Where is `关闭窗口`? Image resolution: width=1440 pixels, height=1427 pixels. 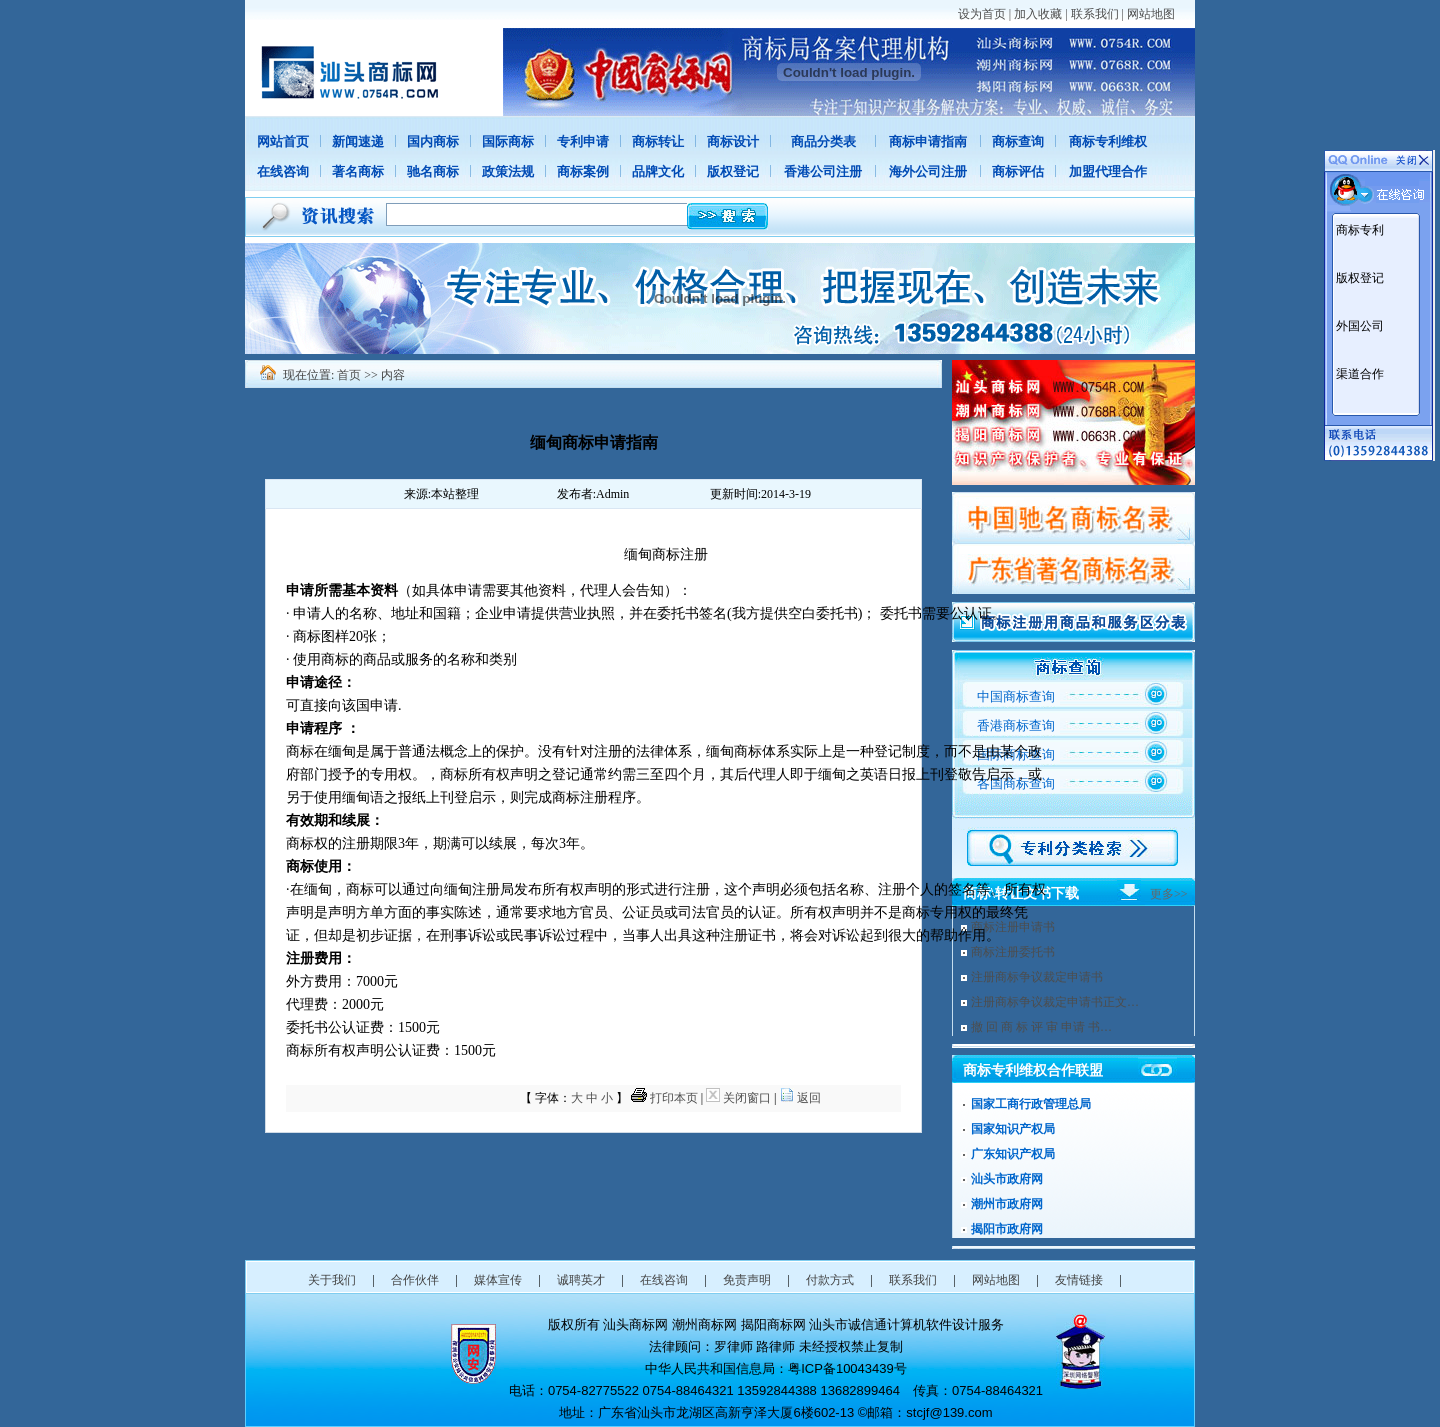 关闭窗口 is located at coordinates (747, 1098).